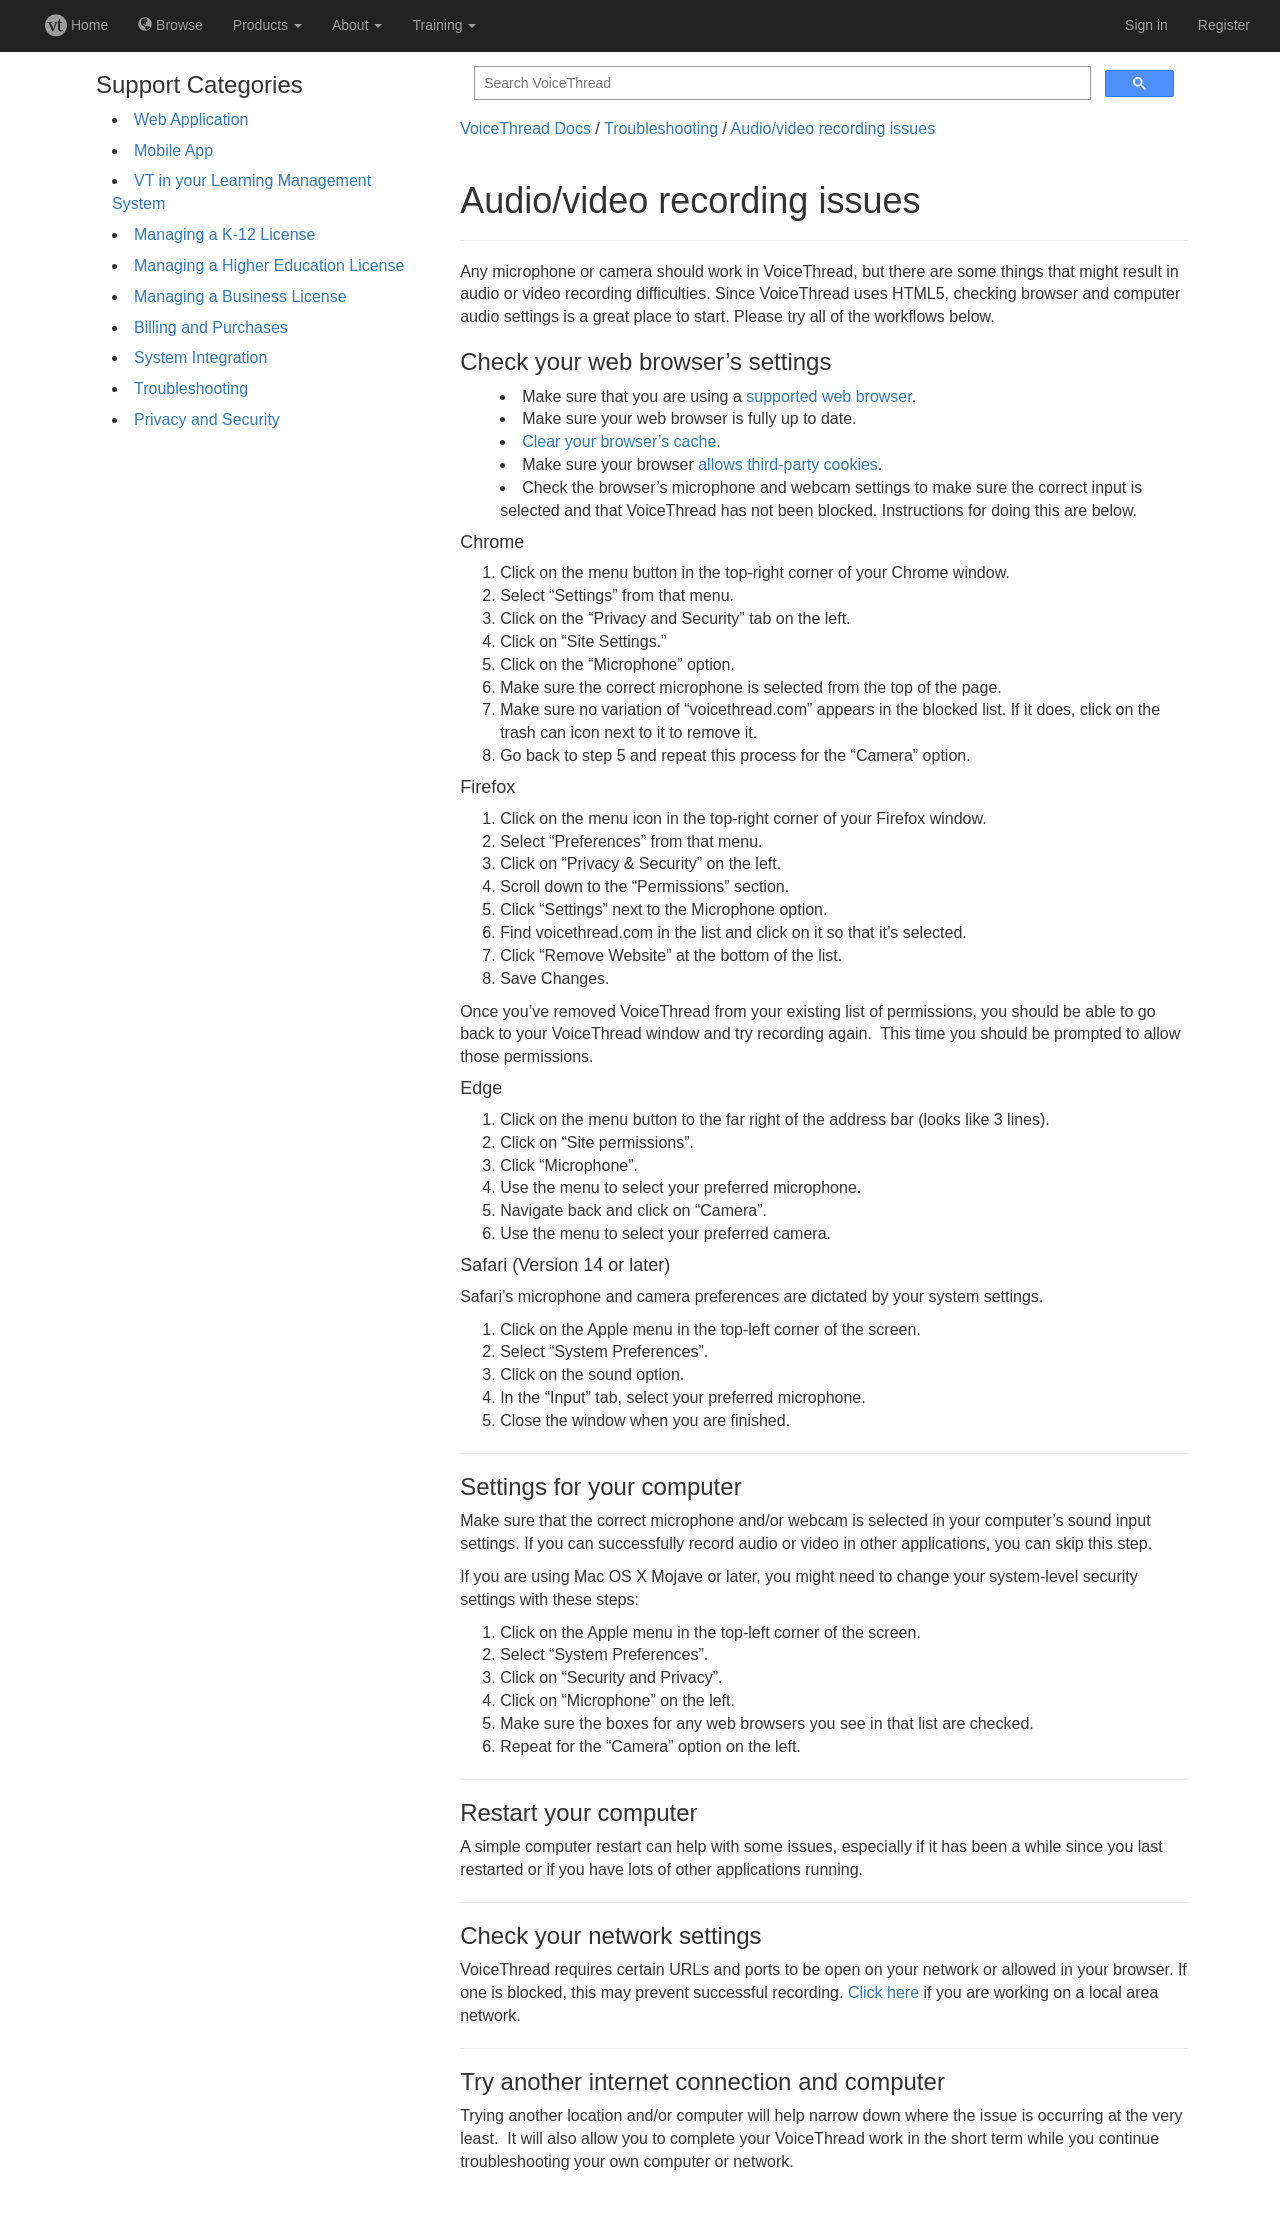 This screenshot has height=2216, width=1280. What do you see at coordinates (224, 234) in the screenshot?
I see `Managing a K-12 License` at bounding box center [224, 234].